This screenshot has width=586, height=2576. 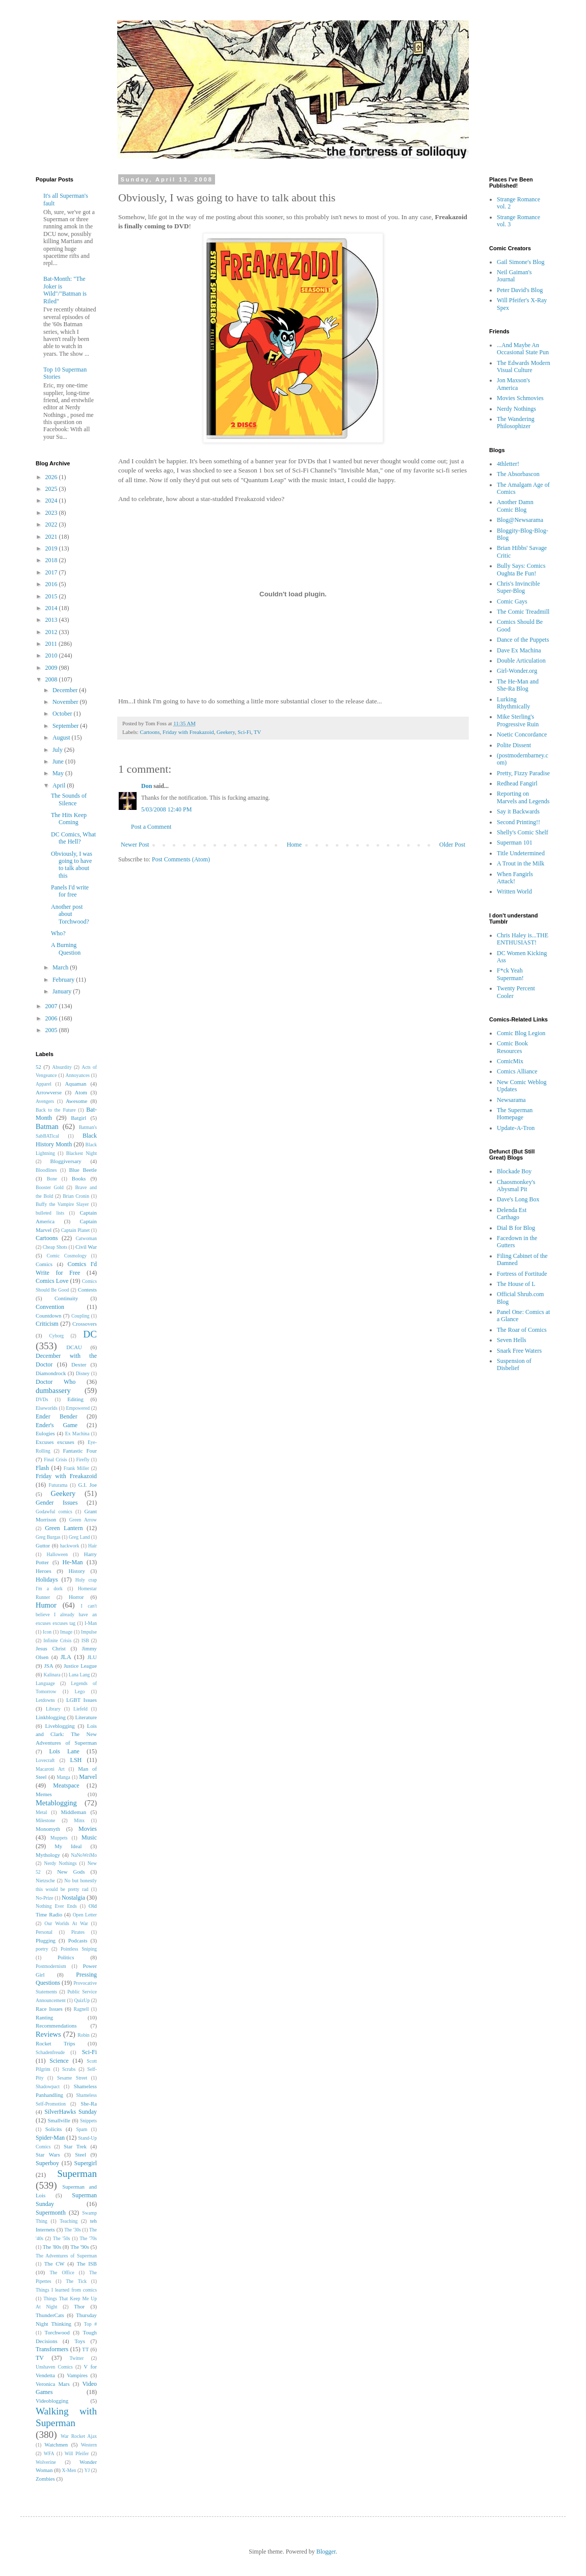 What do you see at coordinates (49, 2009) in the screenshot?
I see `Race Issues` at bounding box center [49, 2009].